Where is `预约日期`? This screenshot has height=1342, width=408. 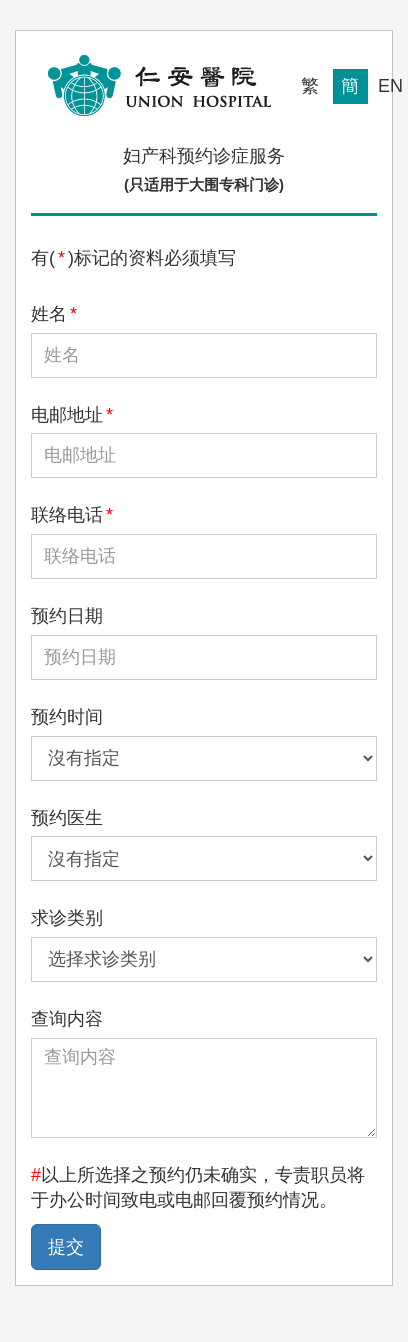 预约日期 is located at coordinates (67, 616).